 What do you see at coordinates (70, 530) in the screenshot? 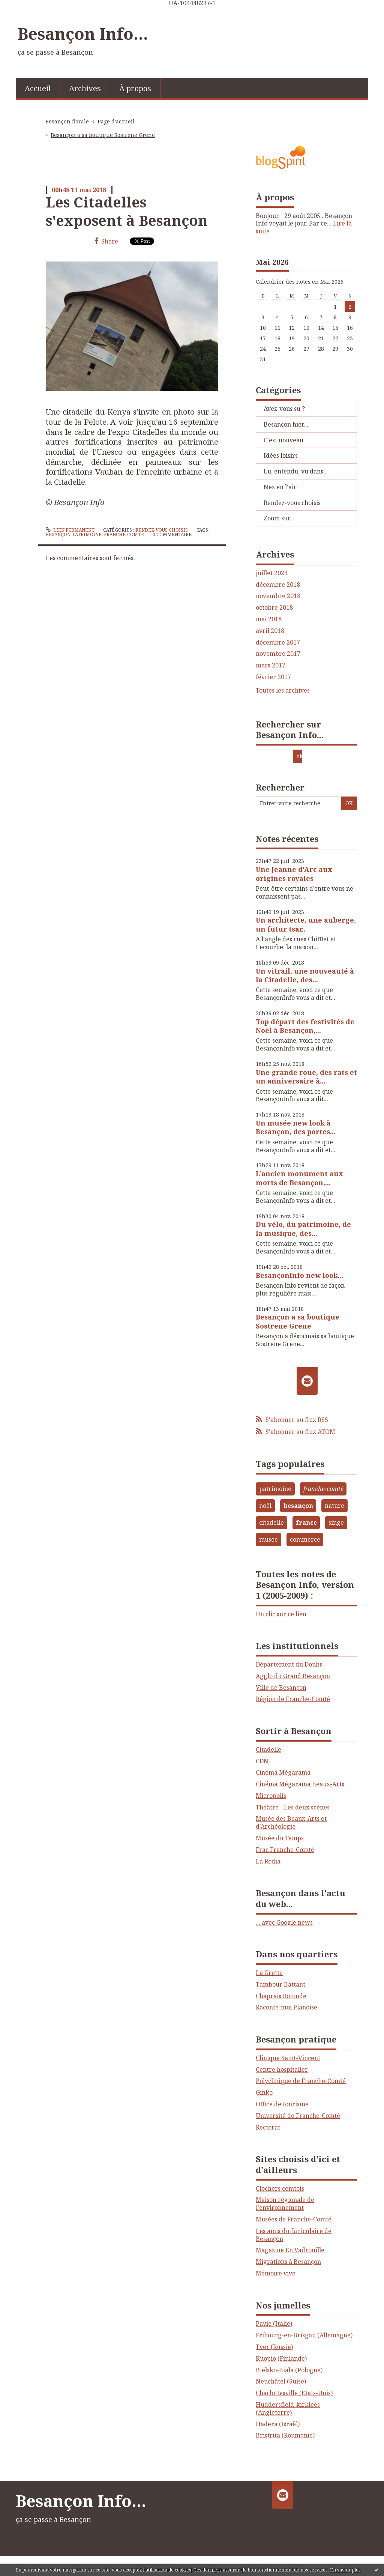
I see `Lien permanent` at bounding box center [70, 530].